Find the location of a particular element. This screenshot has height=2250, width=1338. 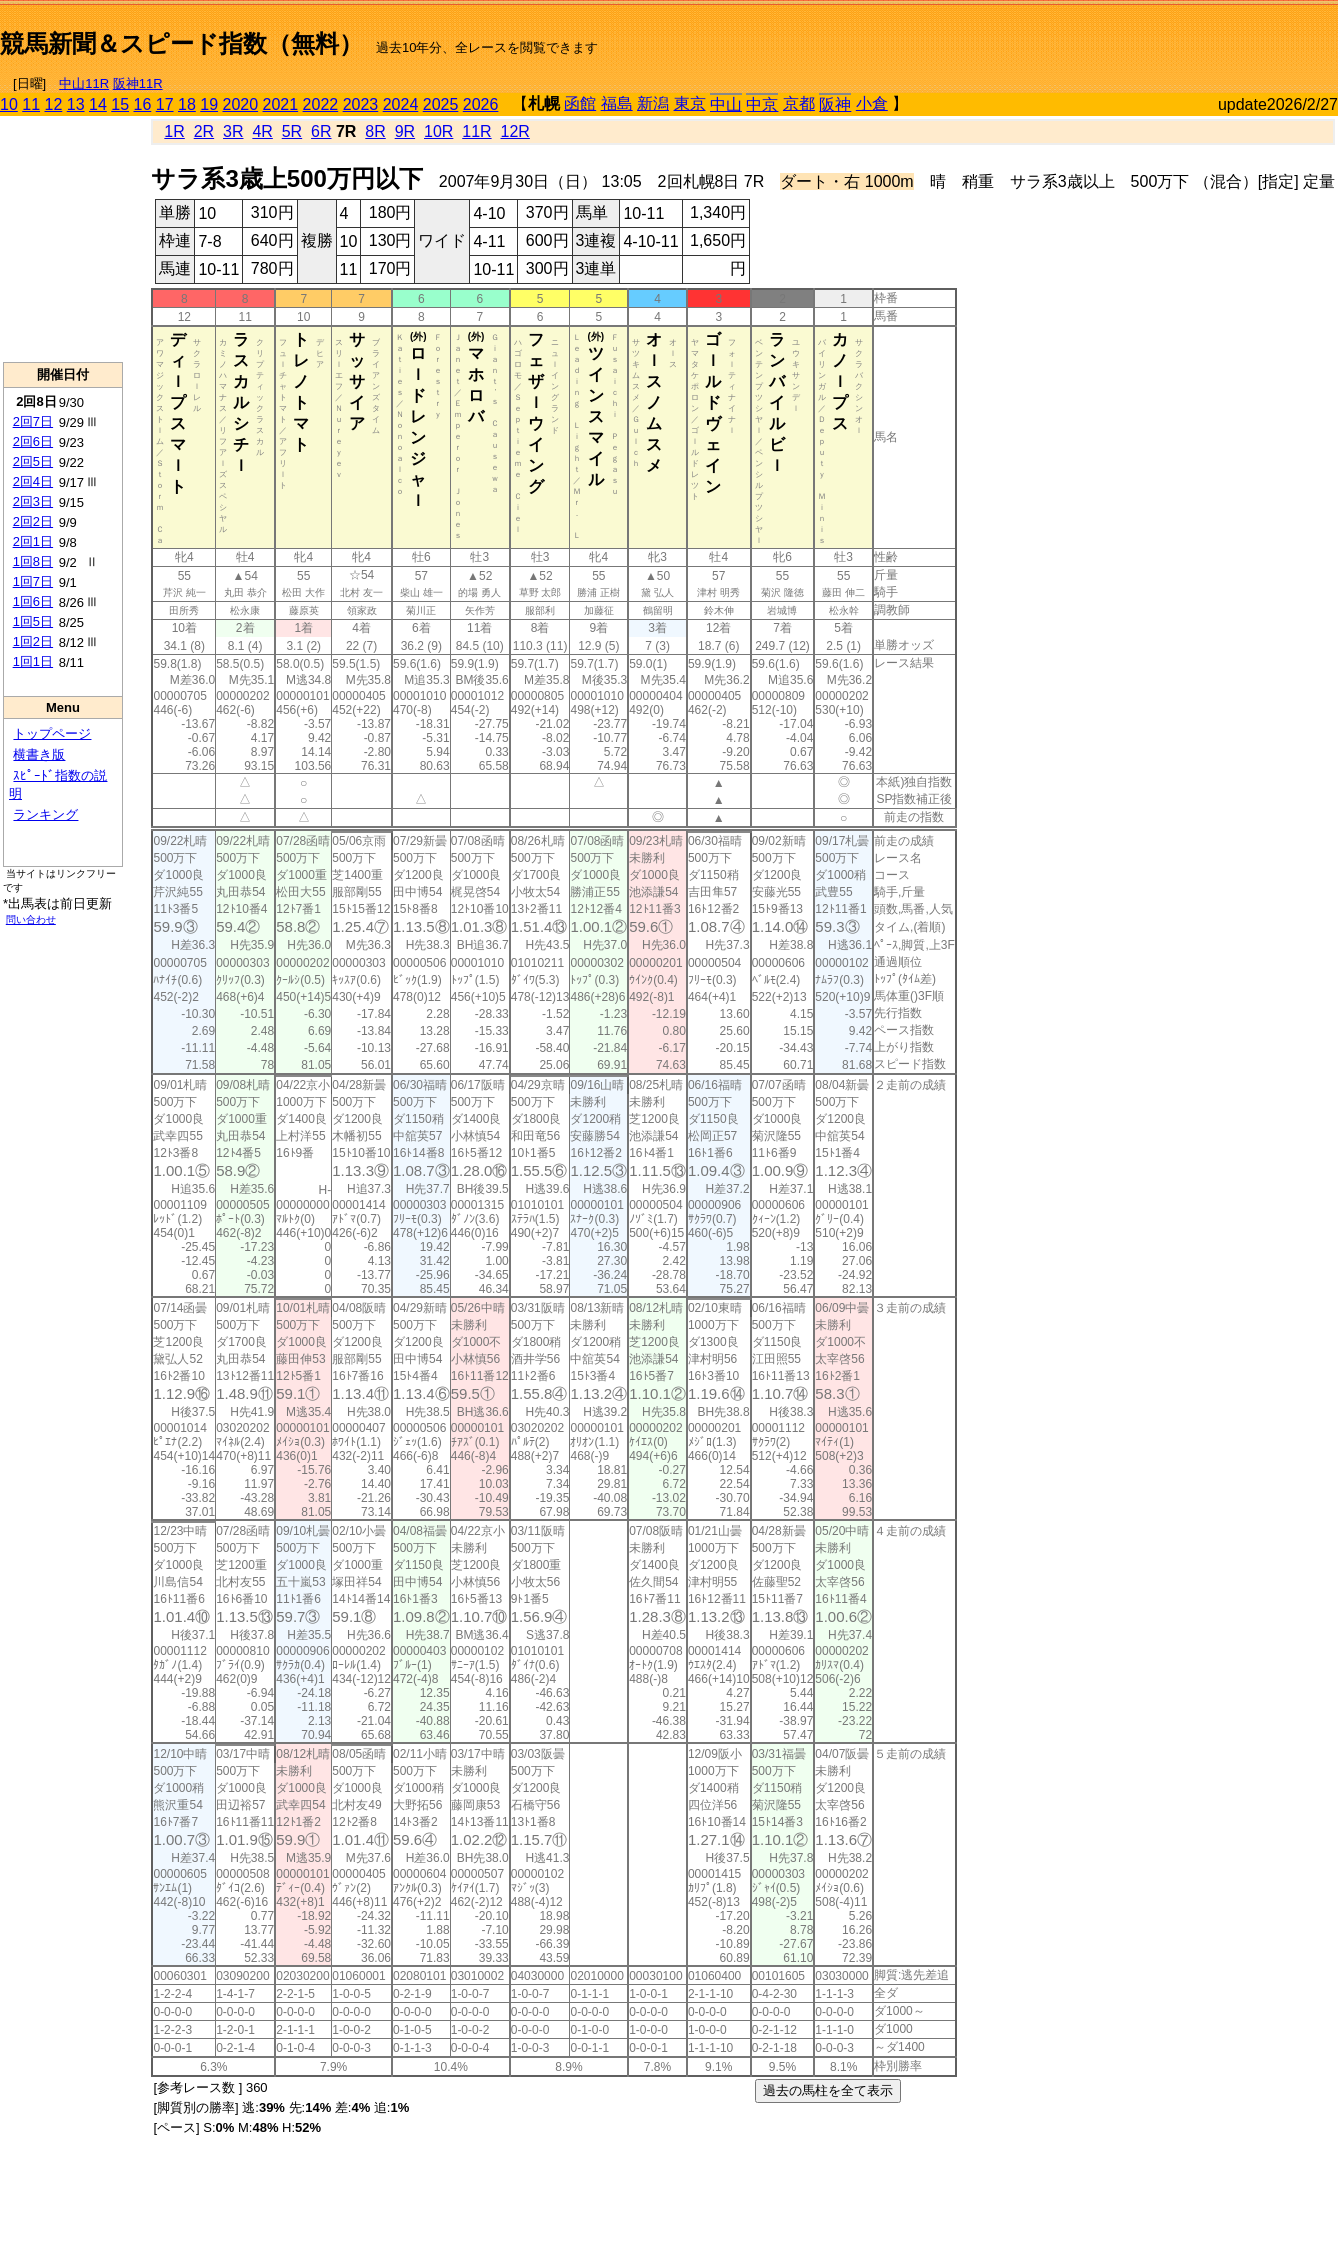

1回7日 is located at coordinates (33, 581).